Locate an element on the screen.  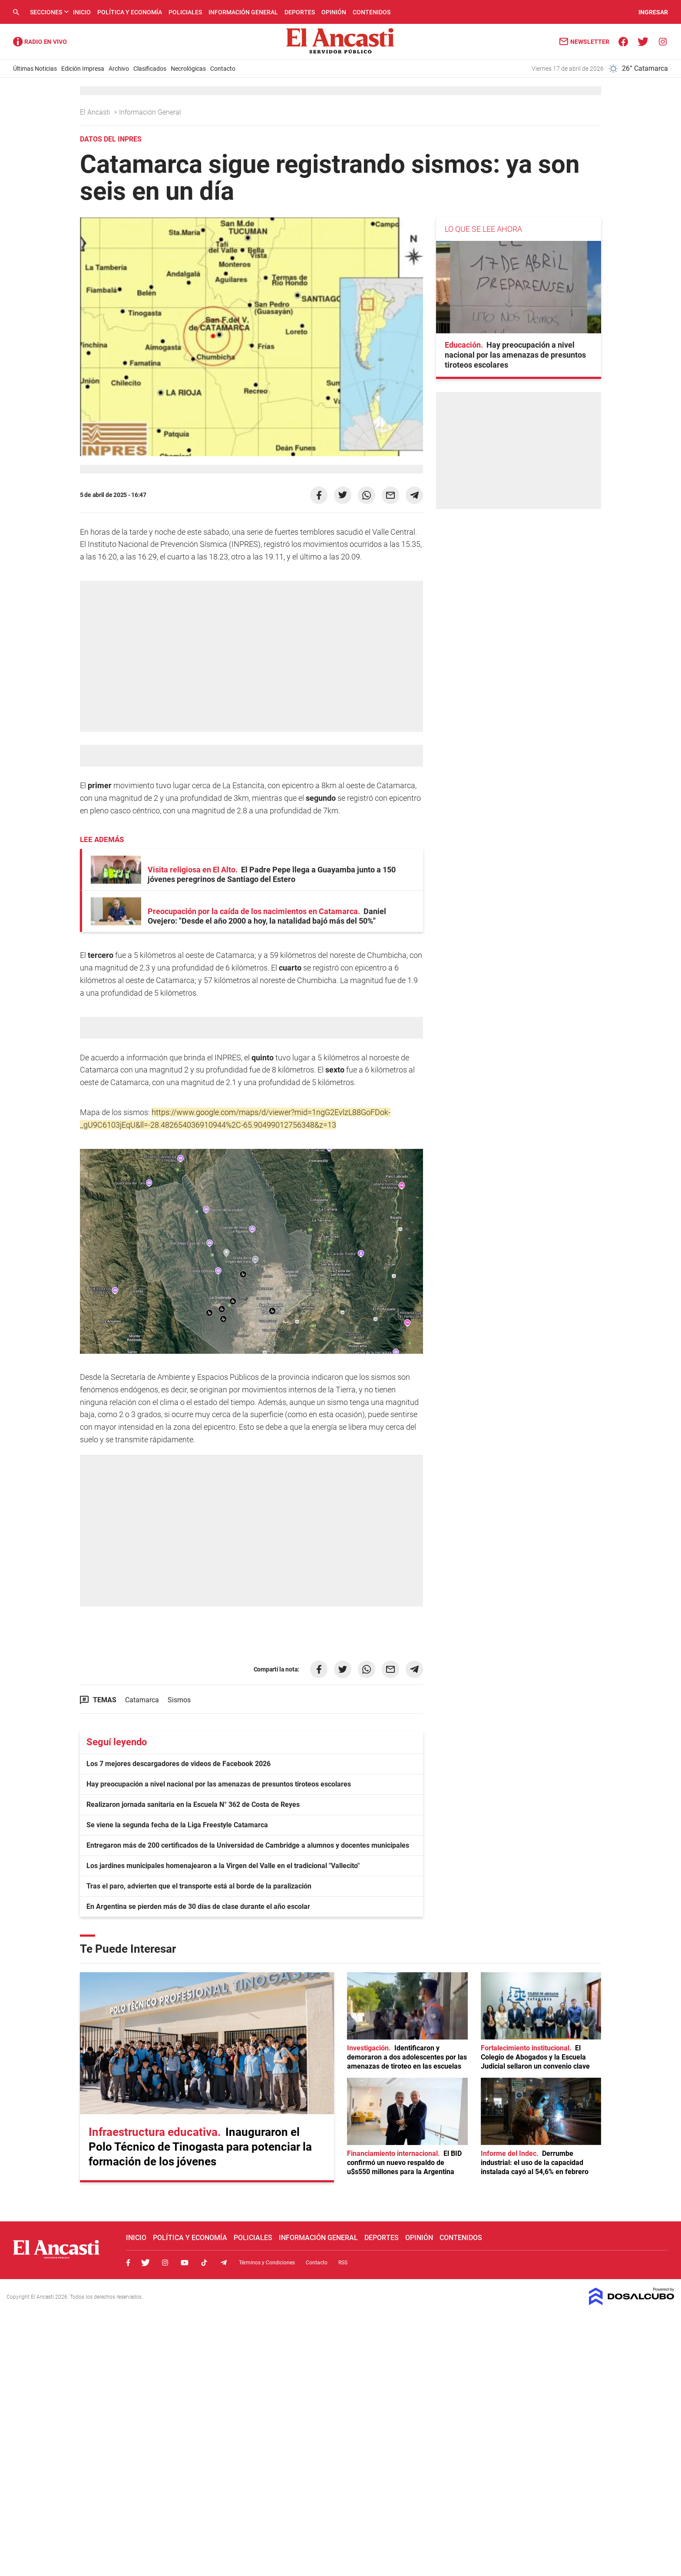
Hay preocupación a nivel nacional por las amenazas de presuntos tiroteos escolares is located at coordinates (218, 1784).